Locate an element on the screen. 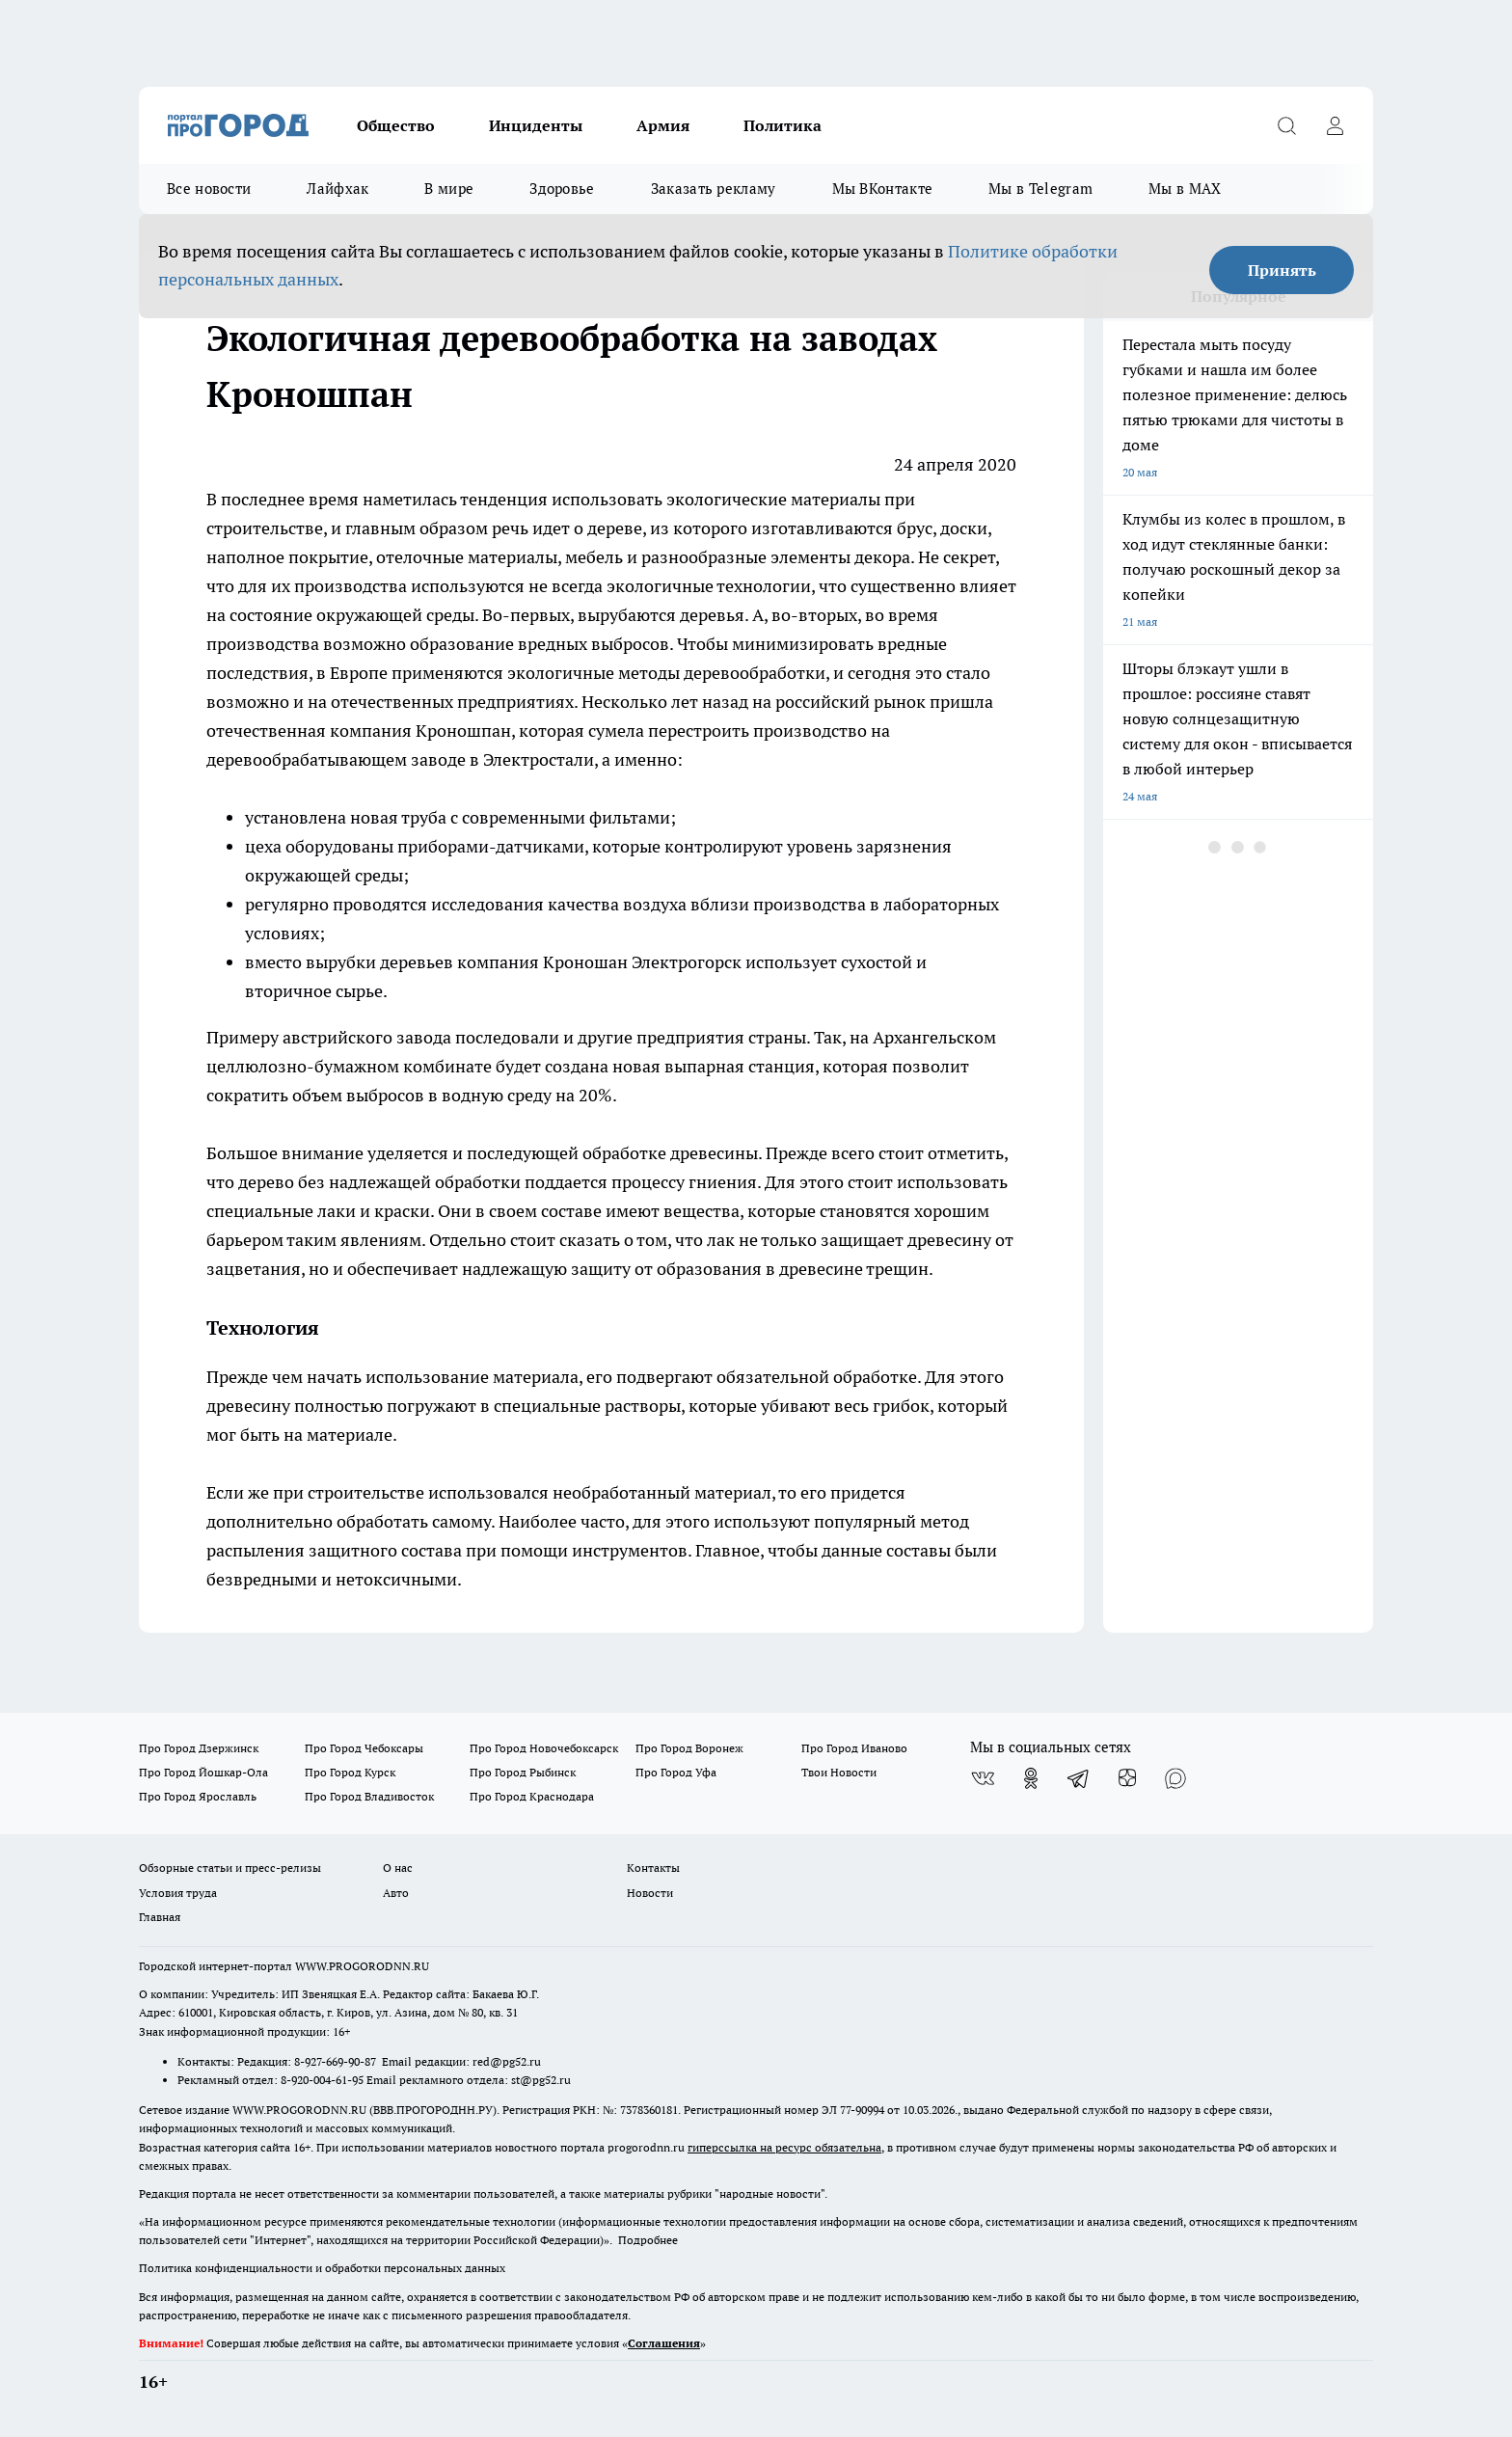  Заказать рекламу is located at coordinates (713, 188).